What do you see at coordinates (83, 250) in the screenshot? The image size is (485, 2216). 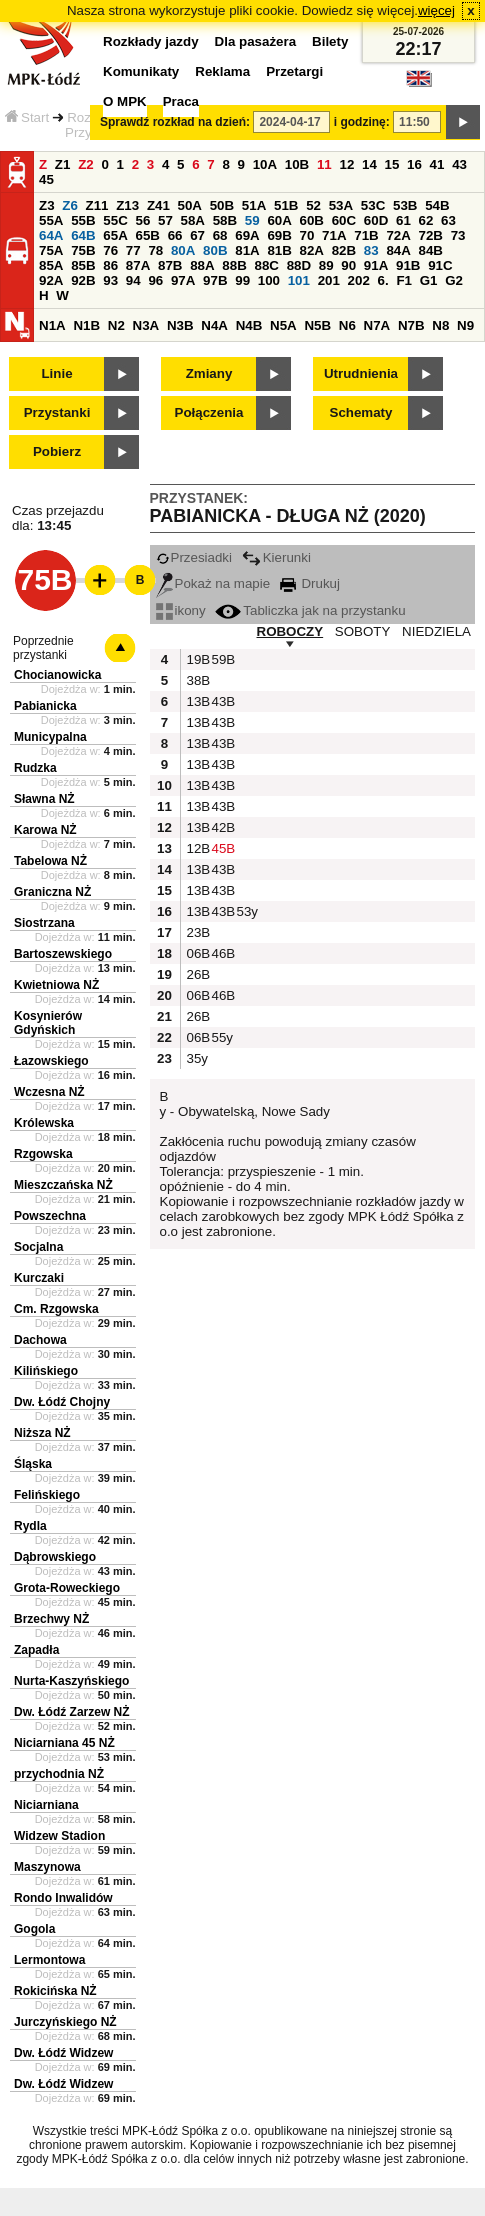 I see `75B` at bounding box center [83, 250].